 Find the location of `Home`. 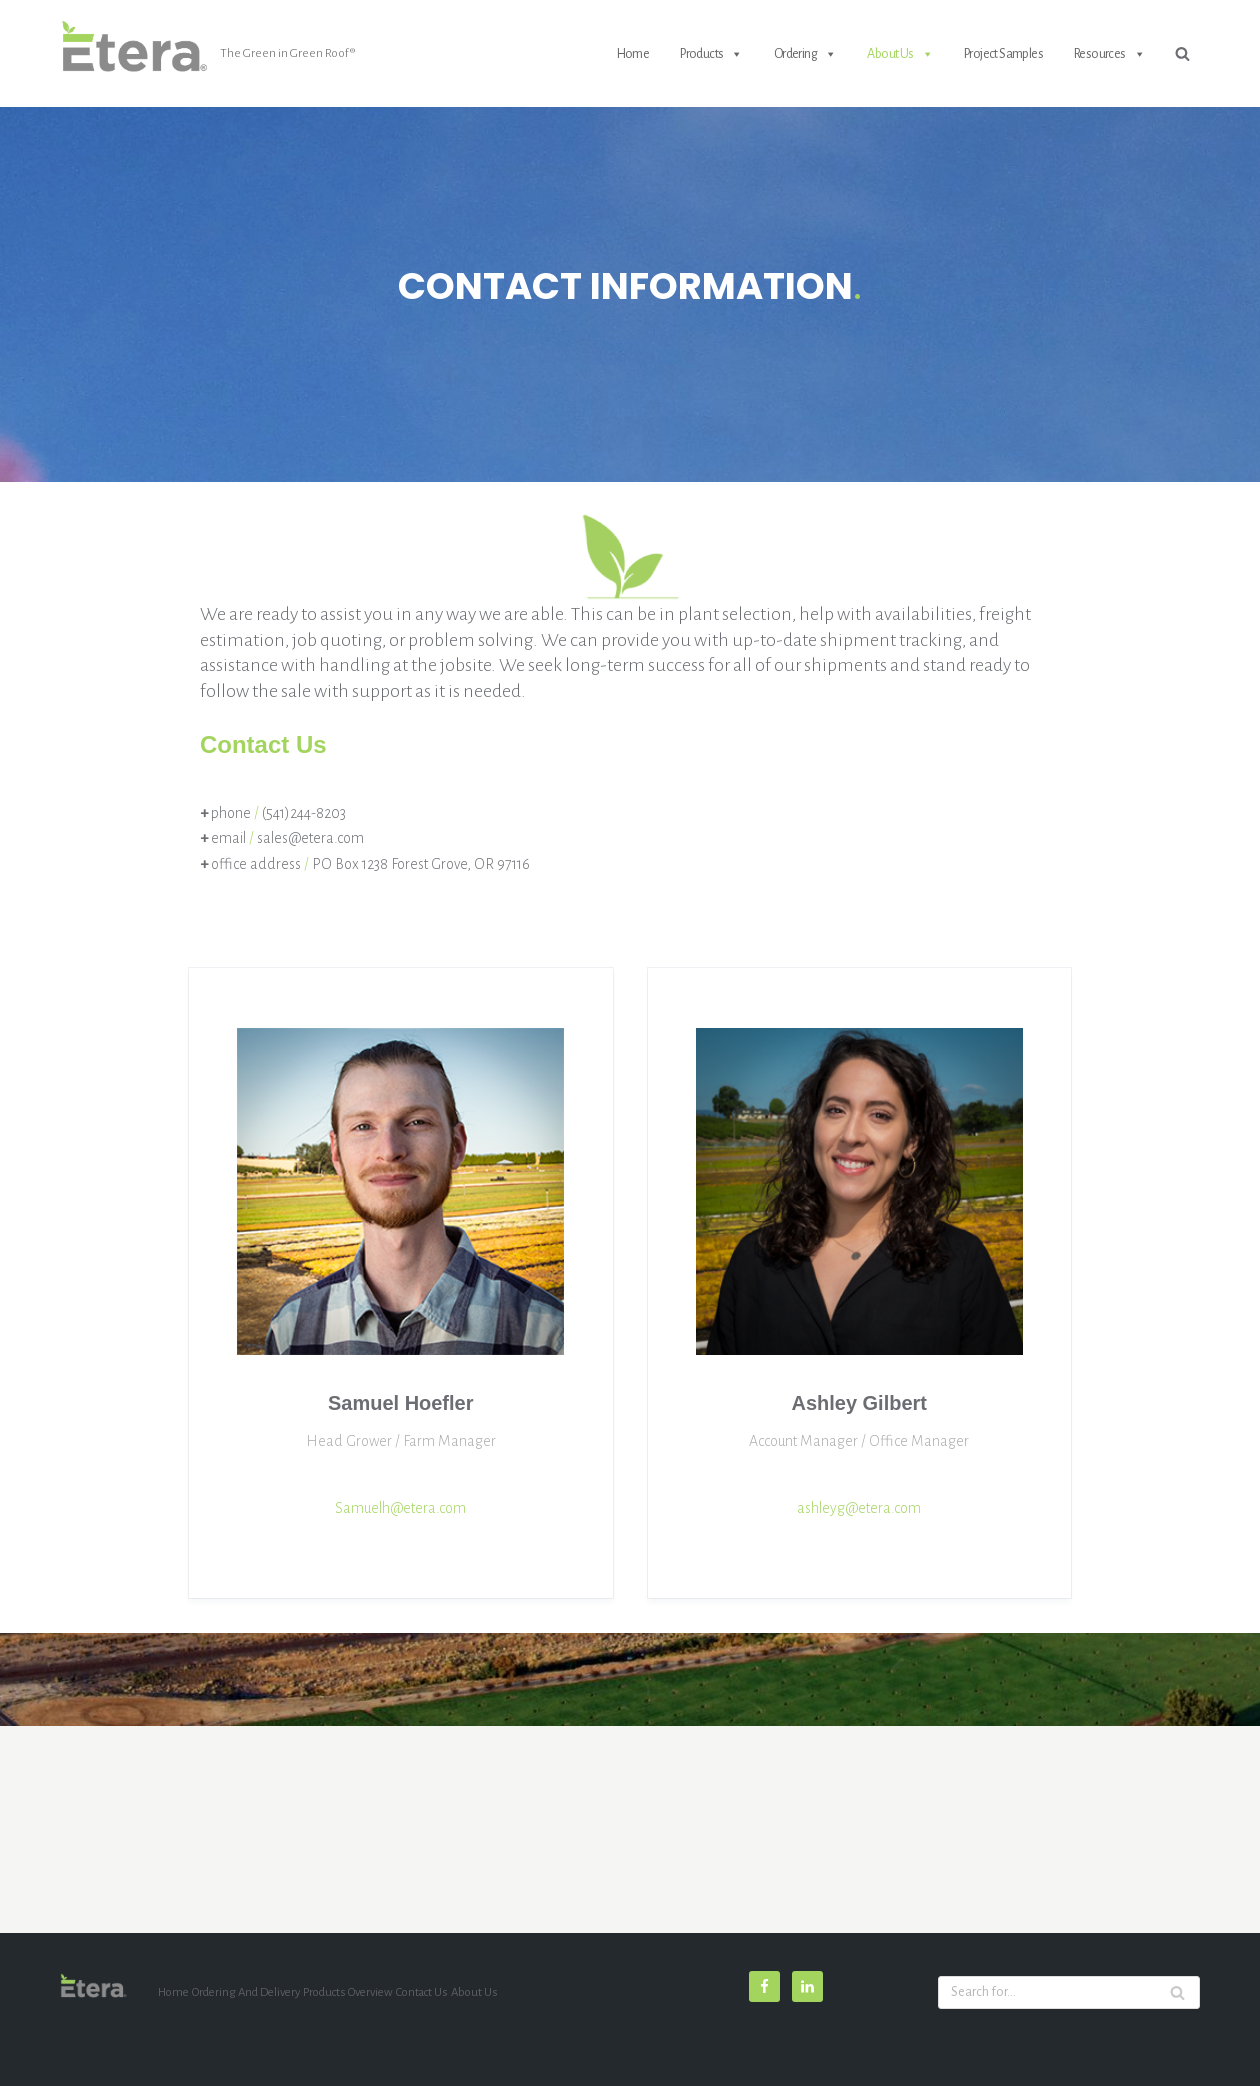

Home is located at coordinates (633, 54).